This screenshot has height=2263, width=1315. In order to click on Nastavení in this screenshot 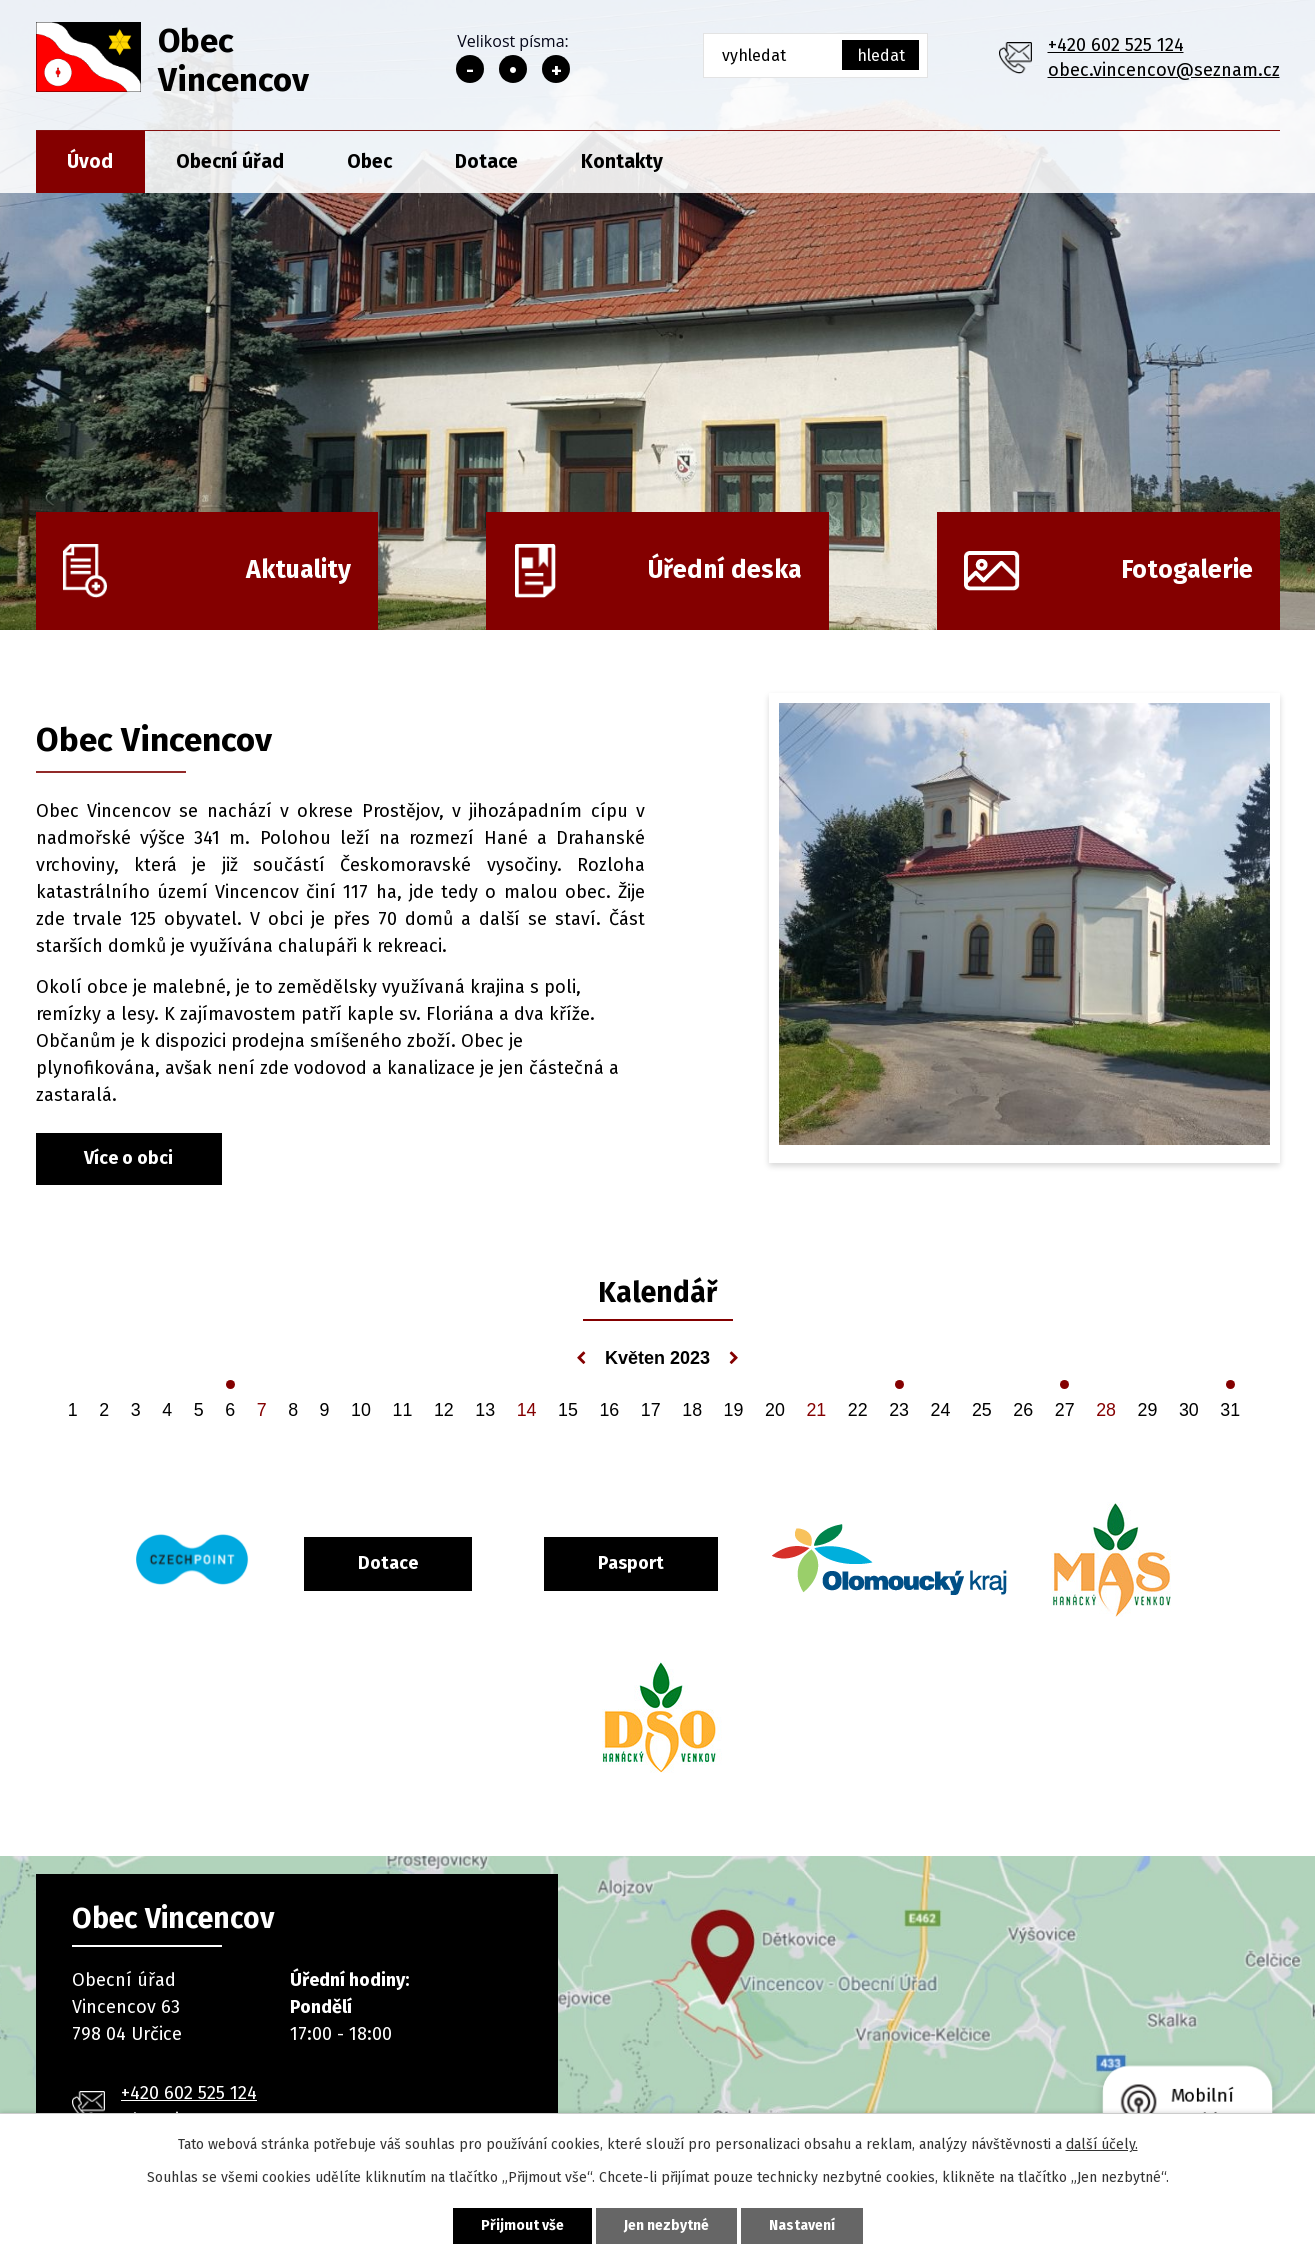, I will do `click(802, 2225)`.